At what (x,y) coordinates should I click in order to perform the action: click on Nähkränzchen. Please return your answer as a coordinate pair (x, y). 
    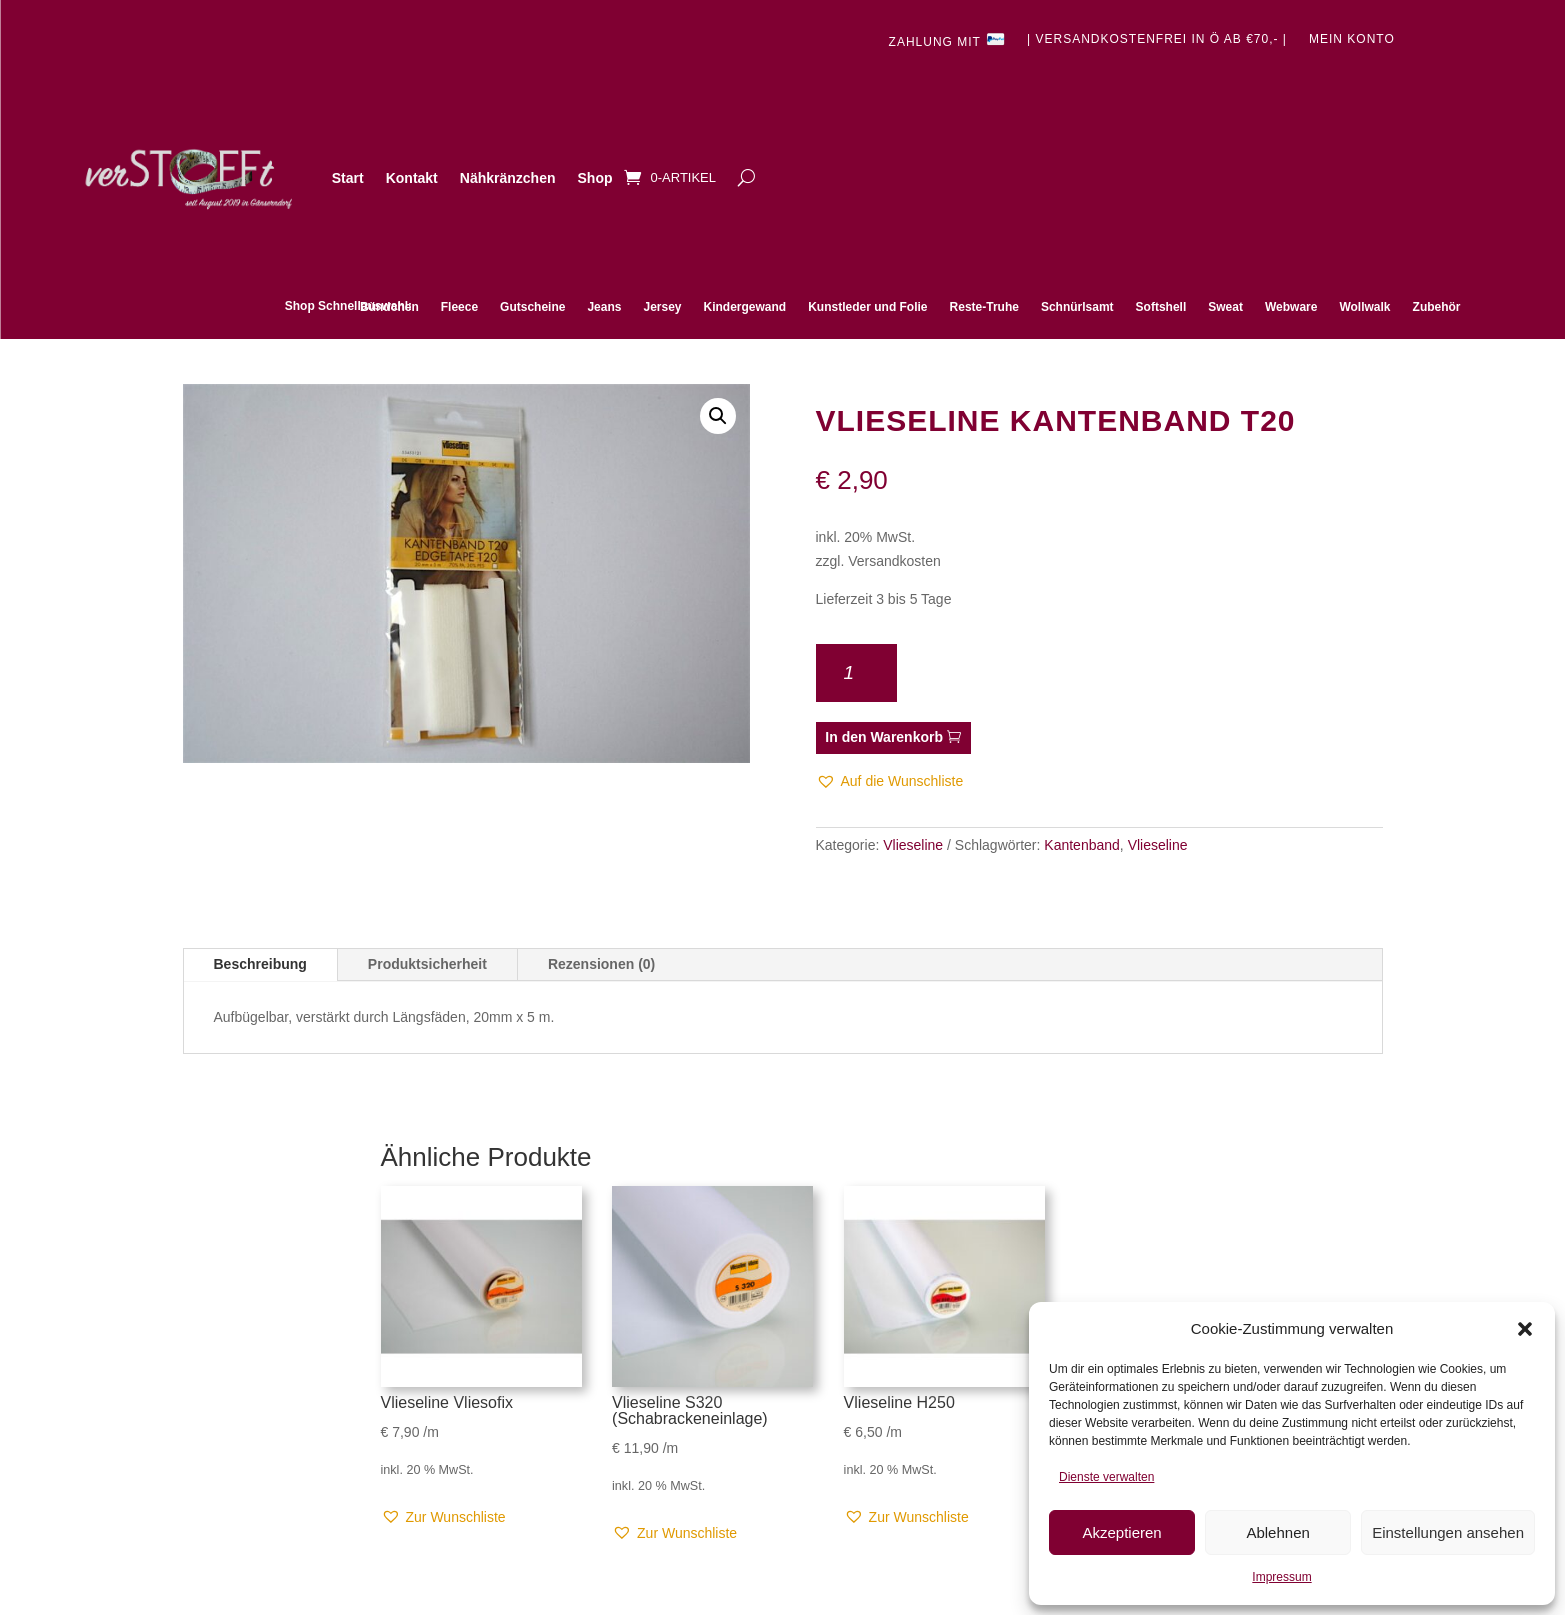
    Looking at the image, I should click on (508, 178).